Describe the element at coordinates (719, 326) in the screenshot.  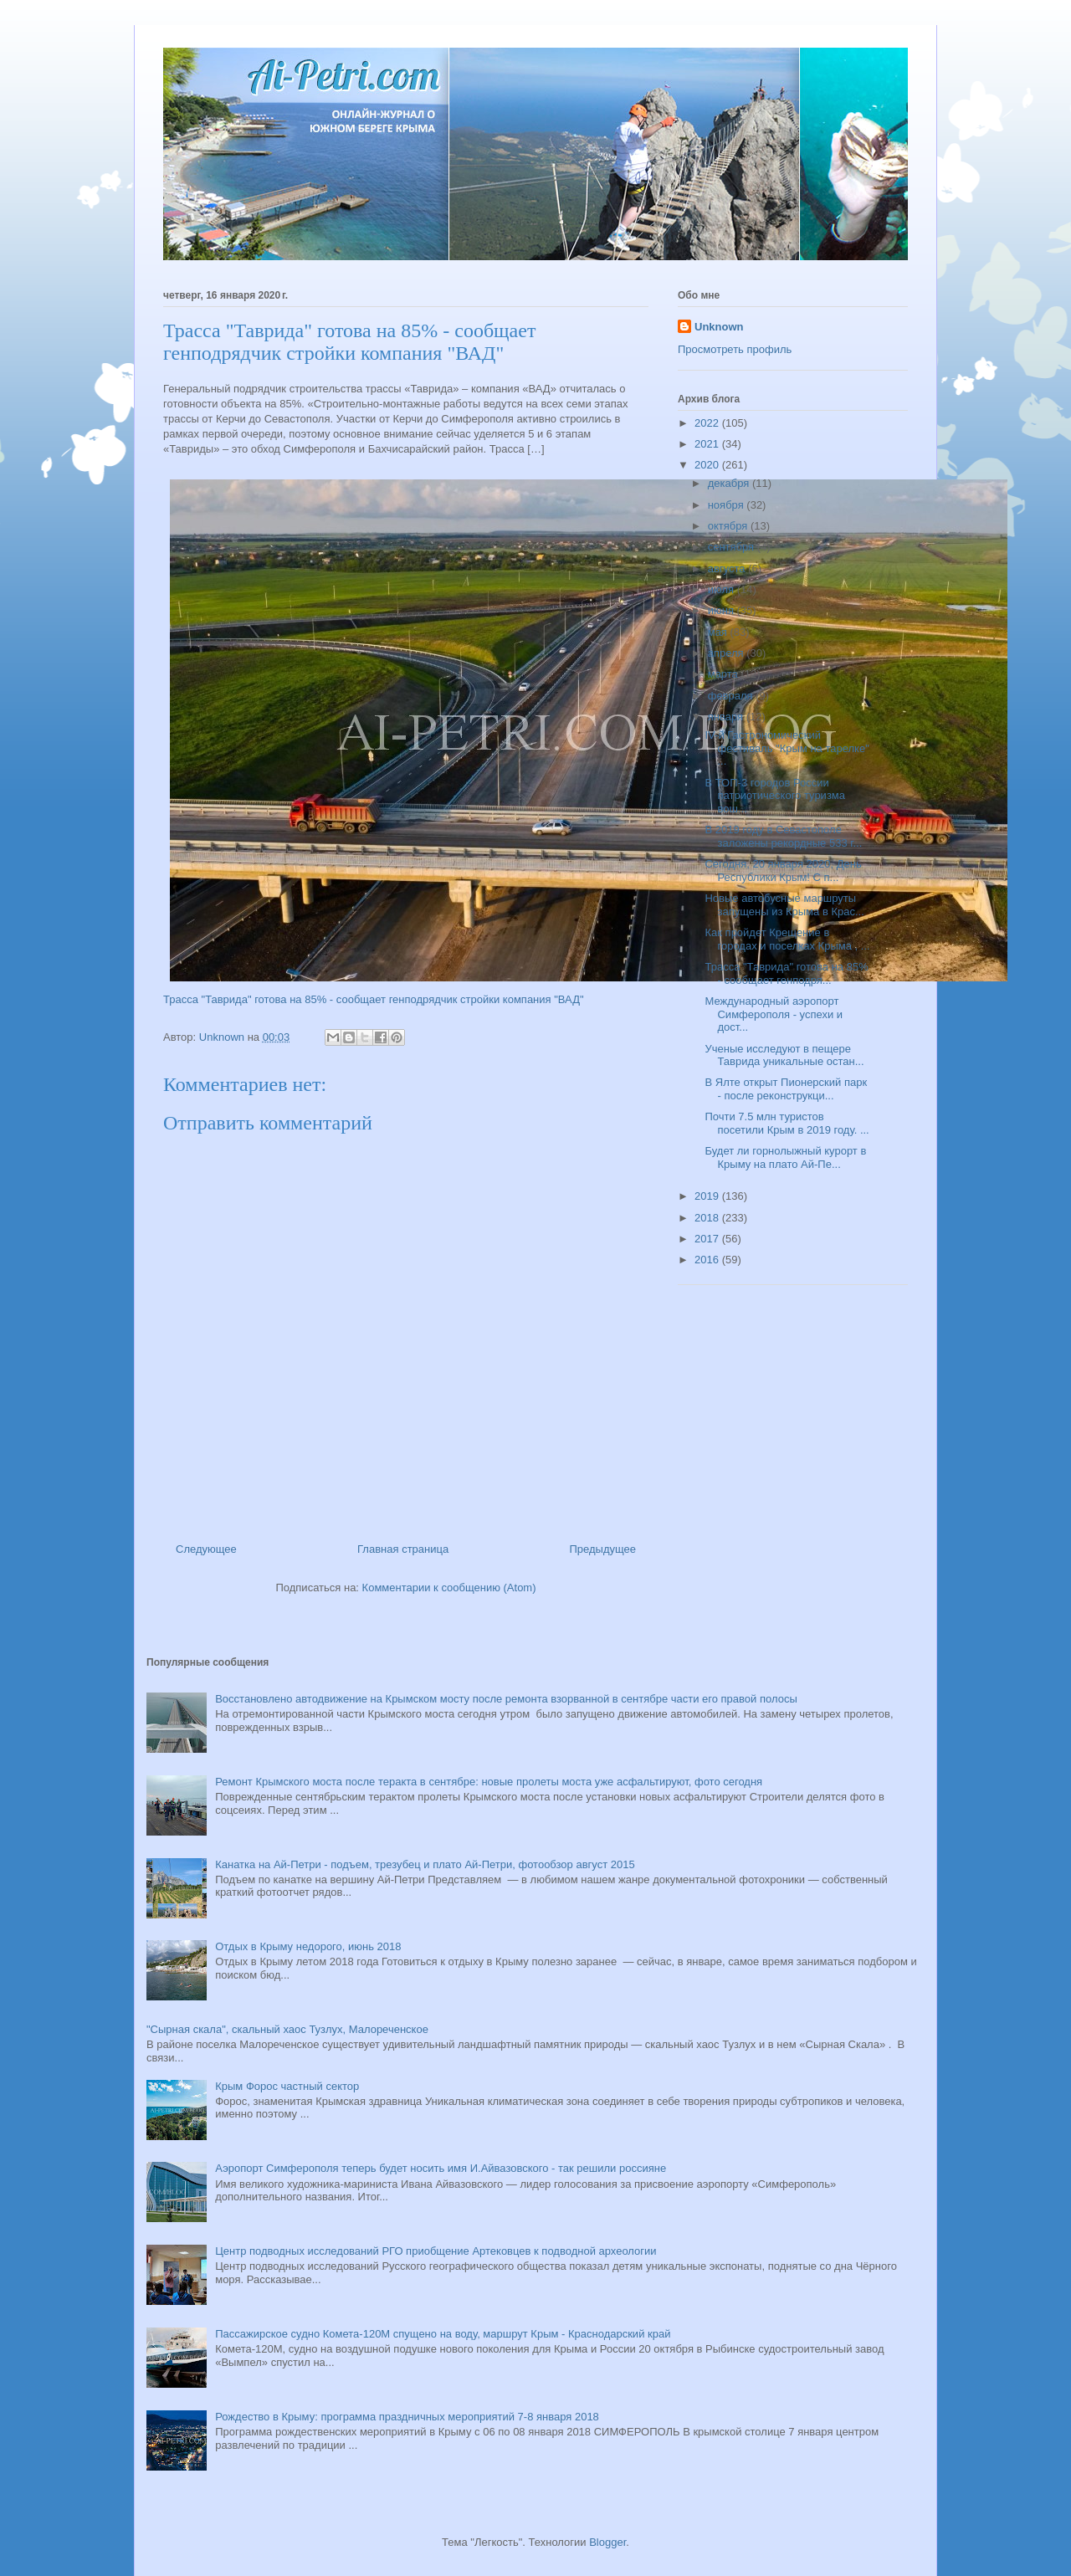
I see `Unknown` at that location.